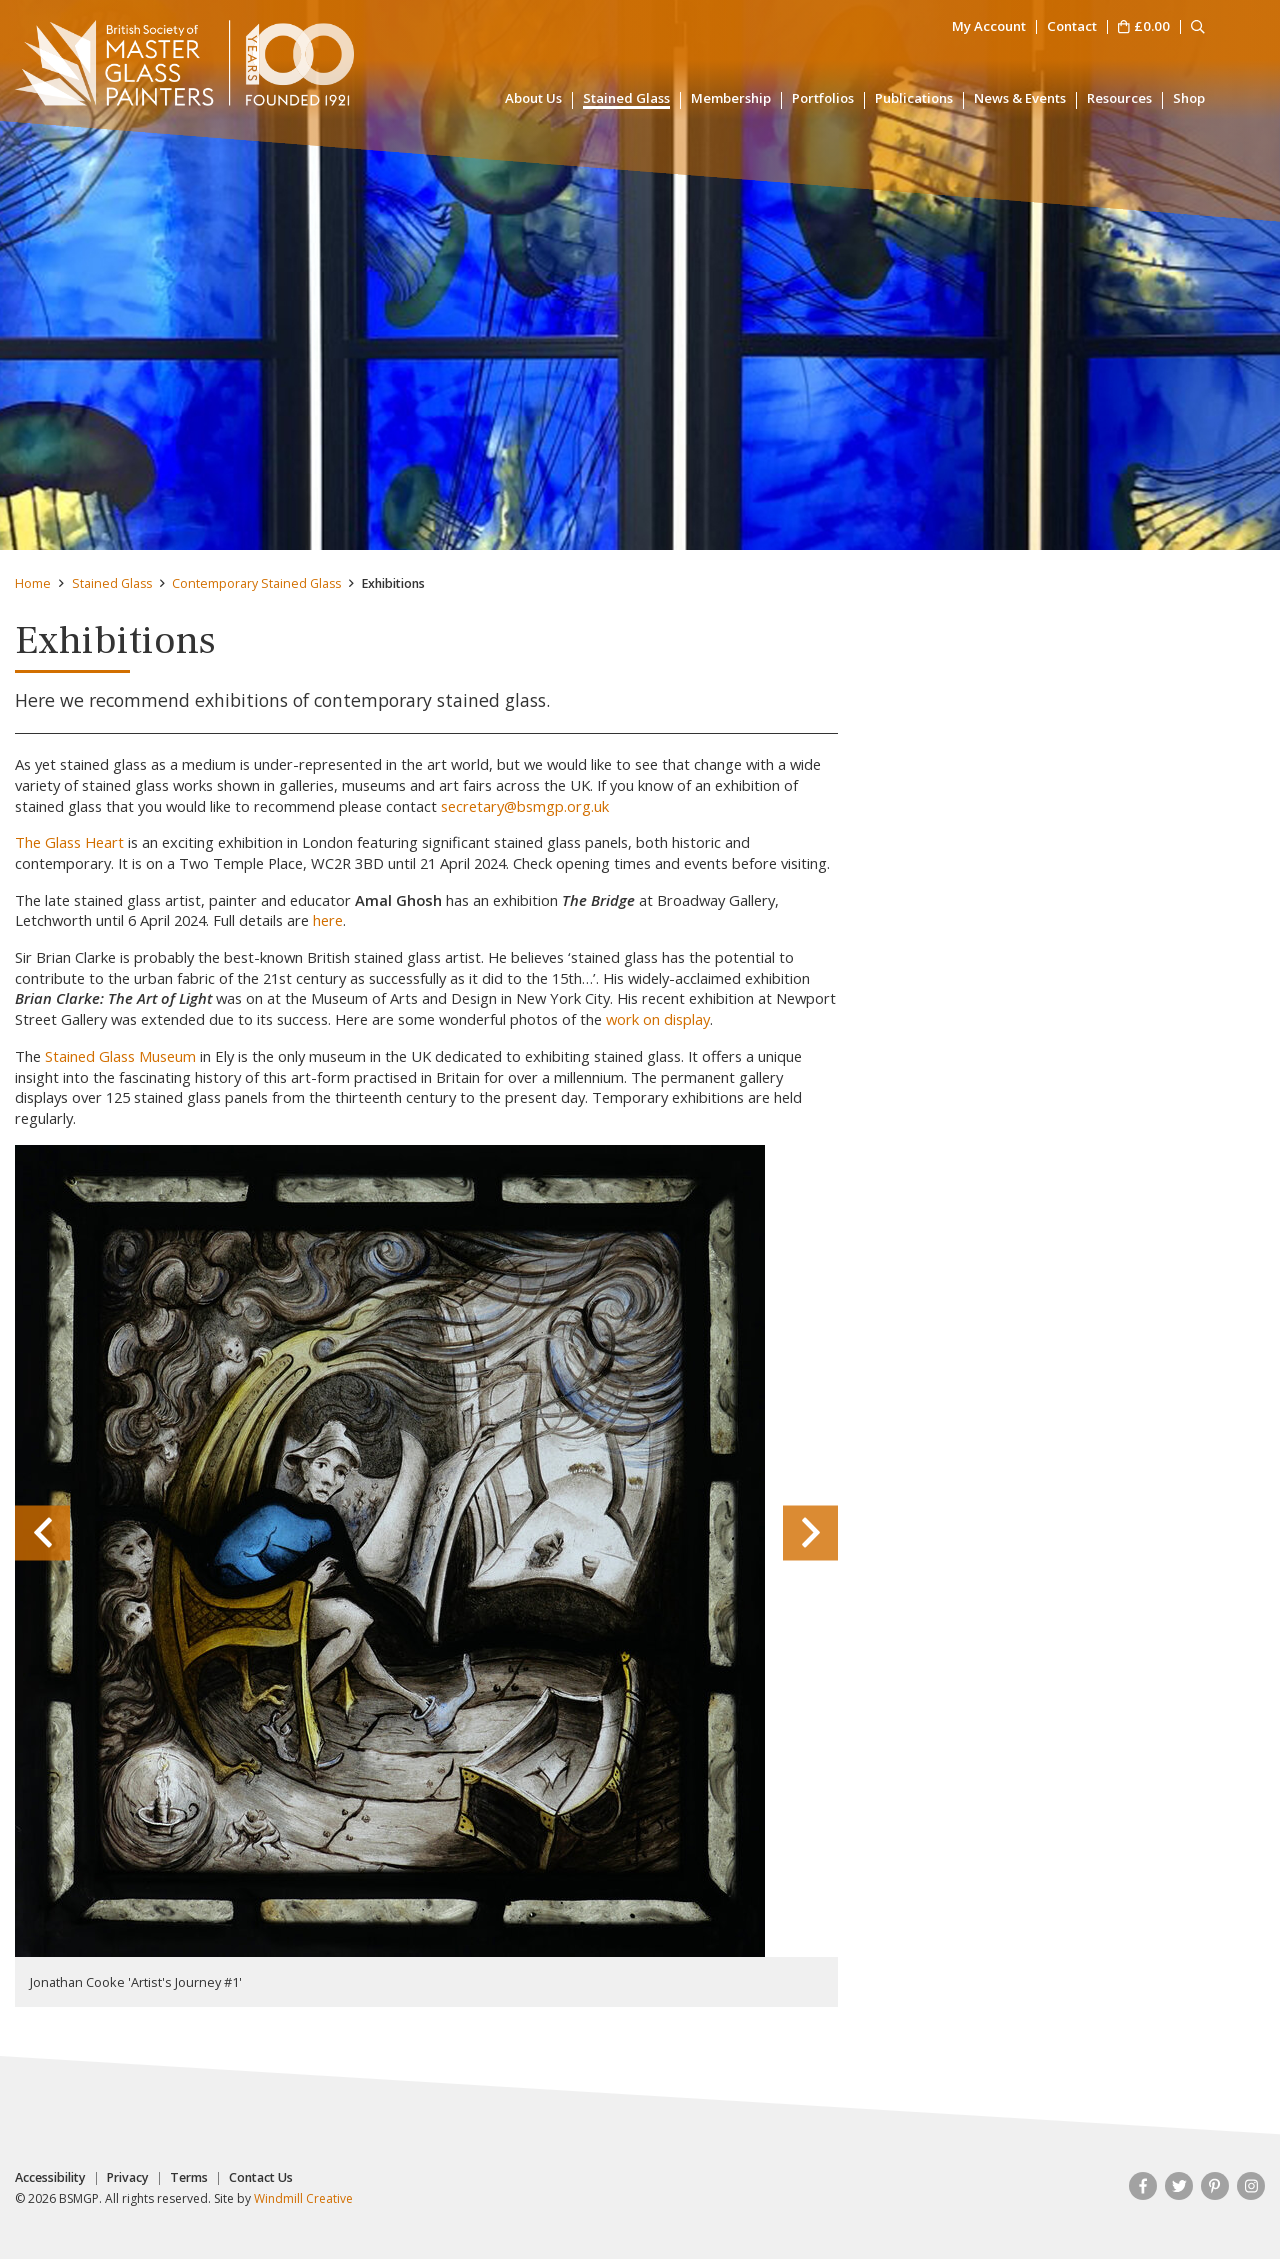 The width and height of the screenshot is (1280, 2259). Describe the element at coordinates (658, 1019) in the screenshot. I see `work on display` at that location.